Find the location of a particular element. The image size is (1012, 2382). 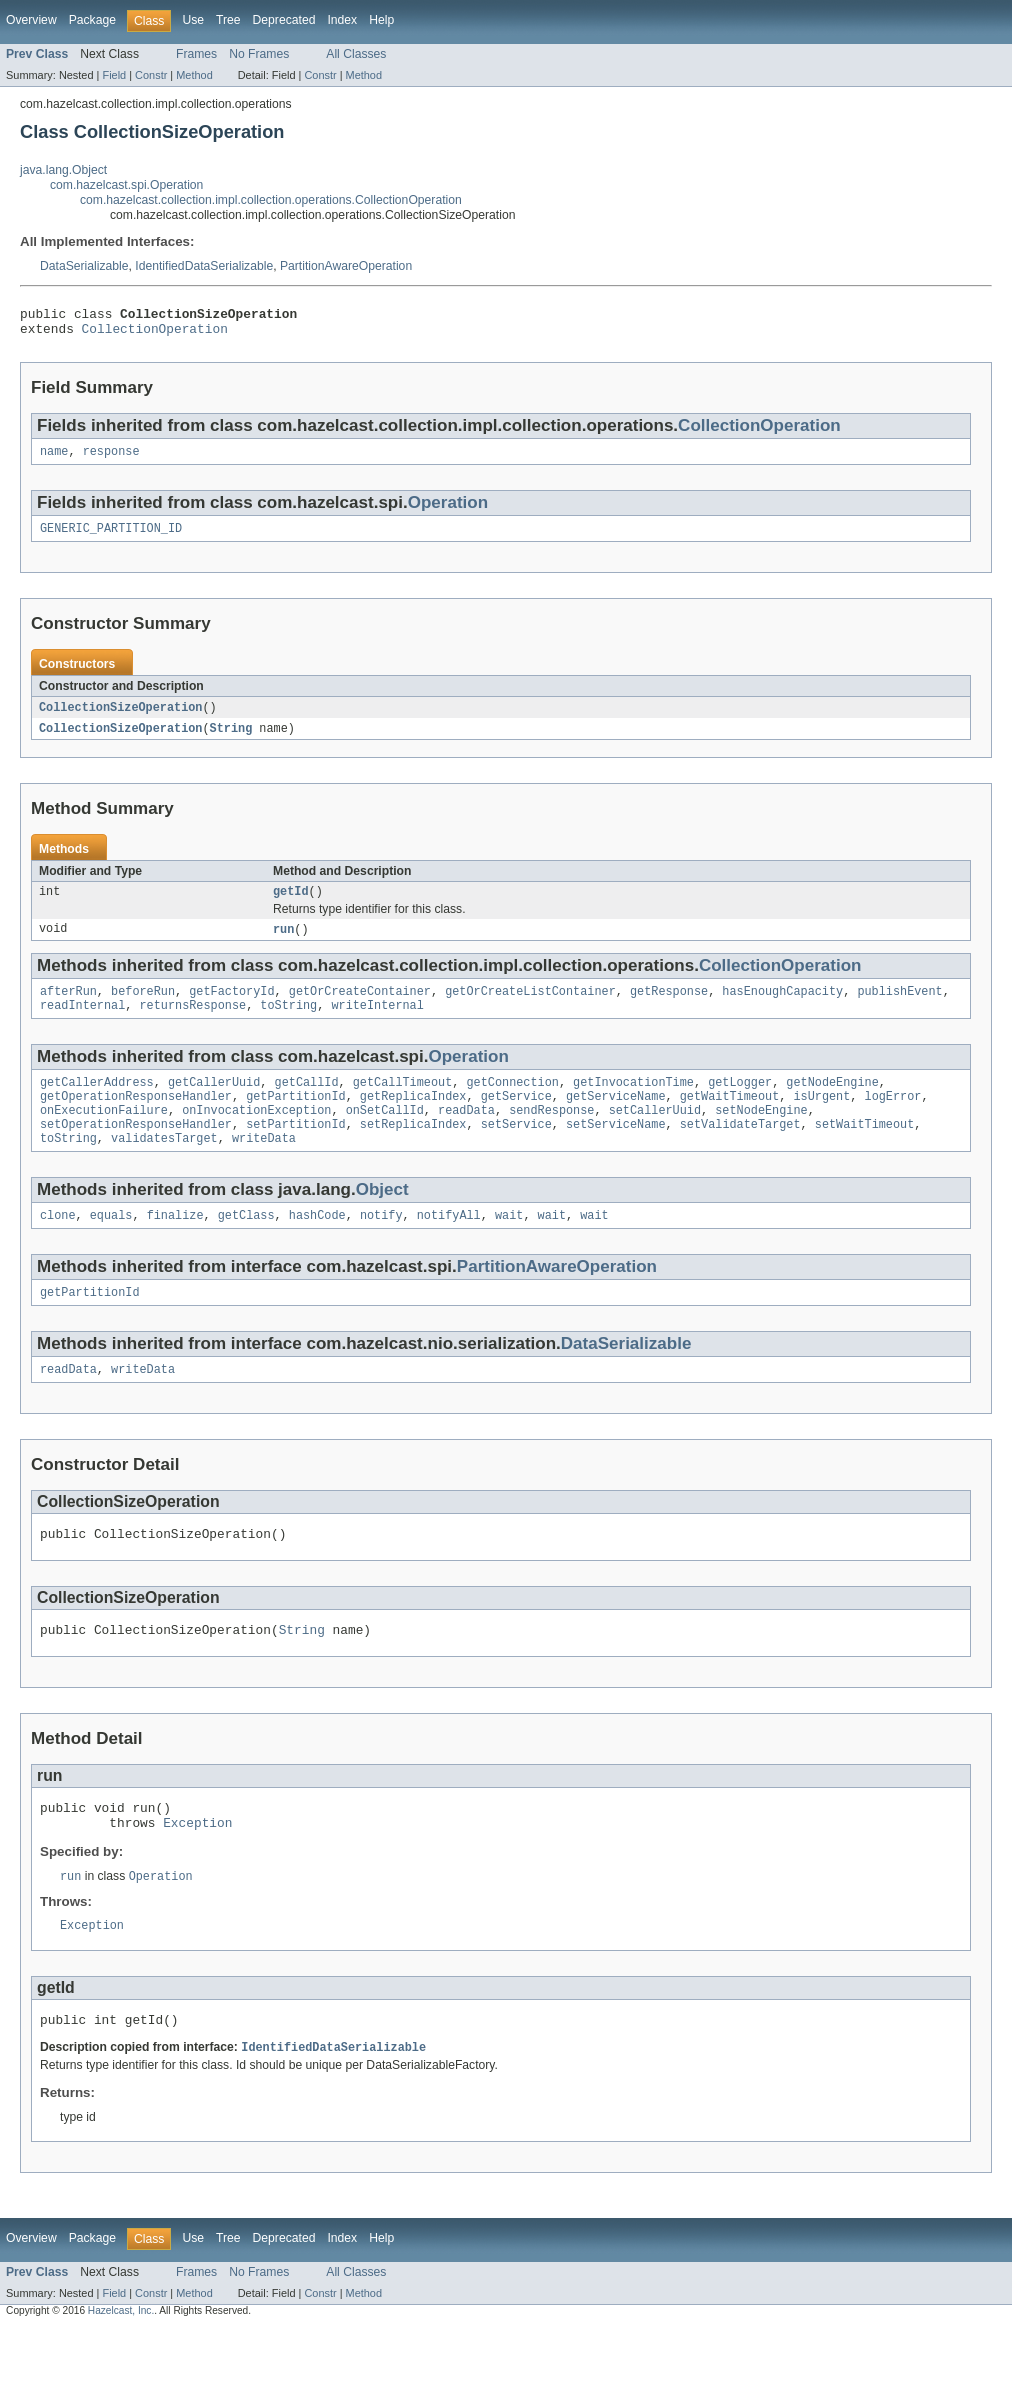

isUrgent is located at coordinates (821, 1119).